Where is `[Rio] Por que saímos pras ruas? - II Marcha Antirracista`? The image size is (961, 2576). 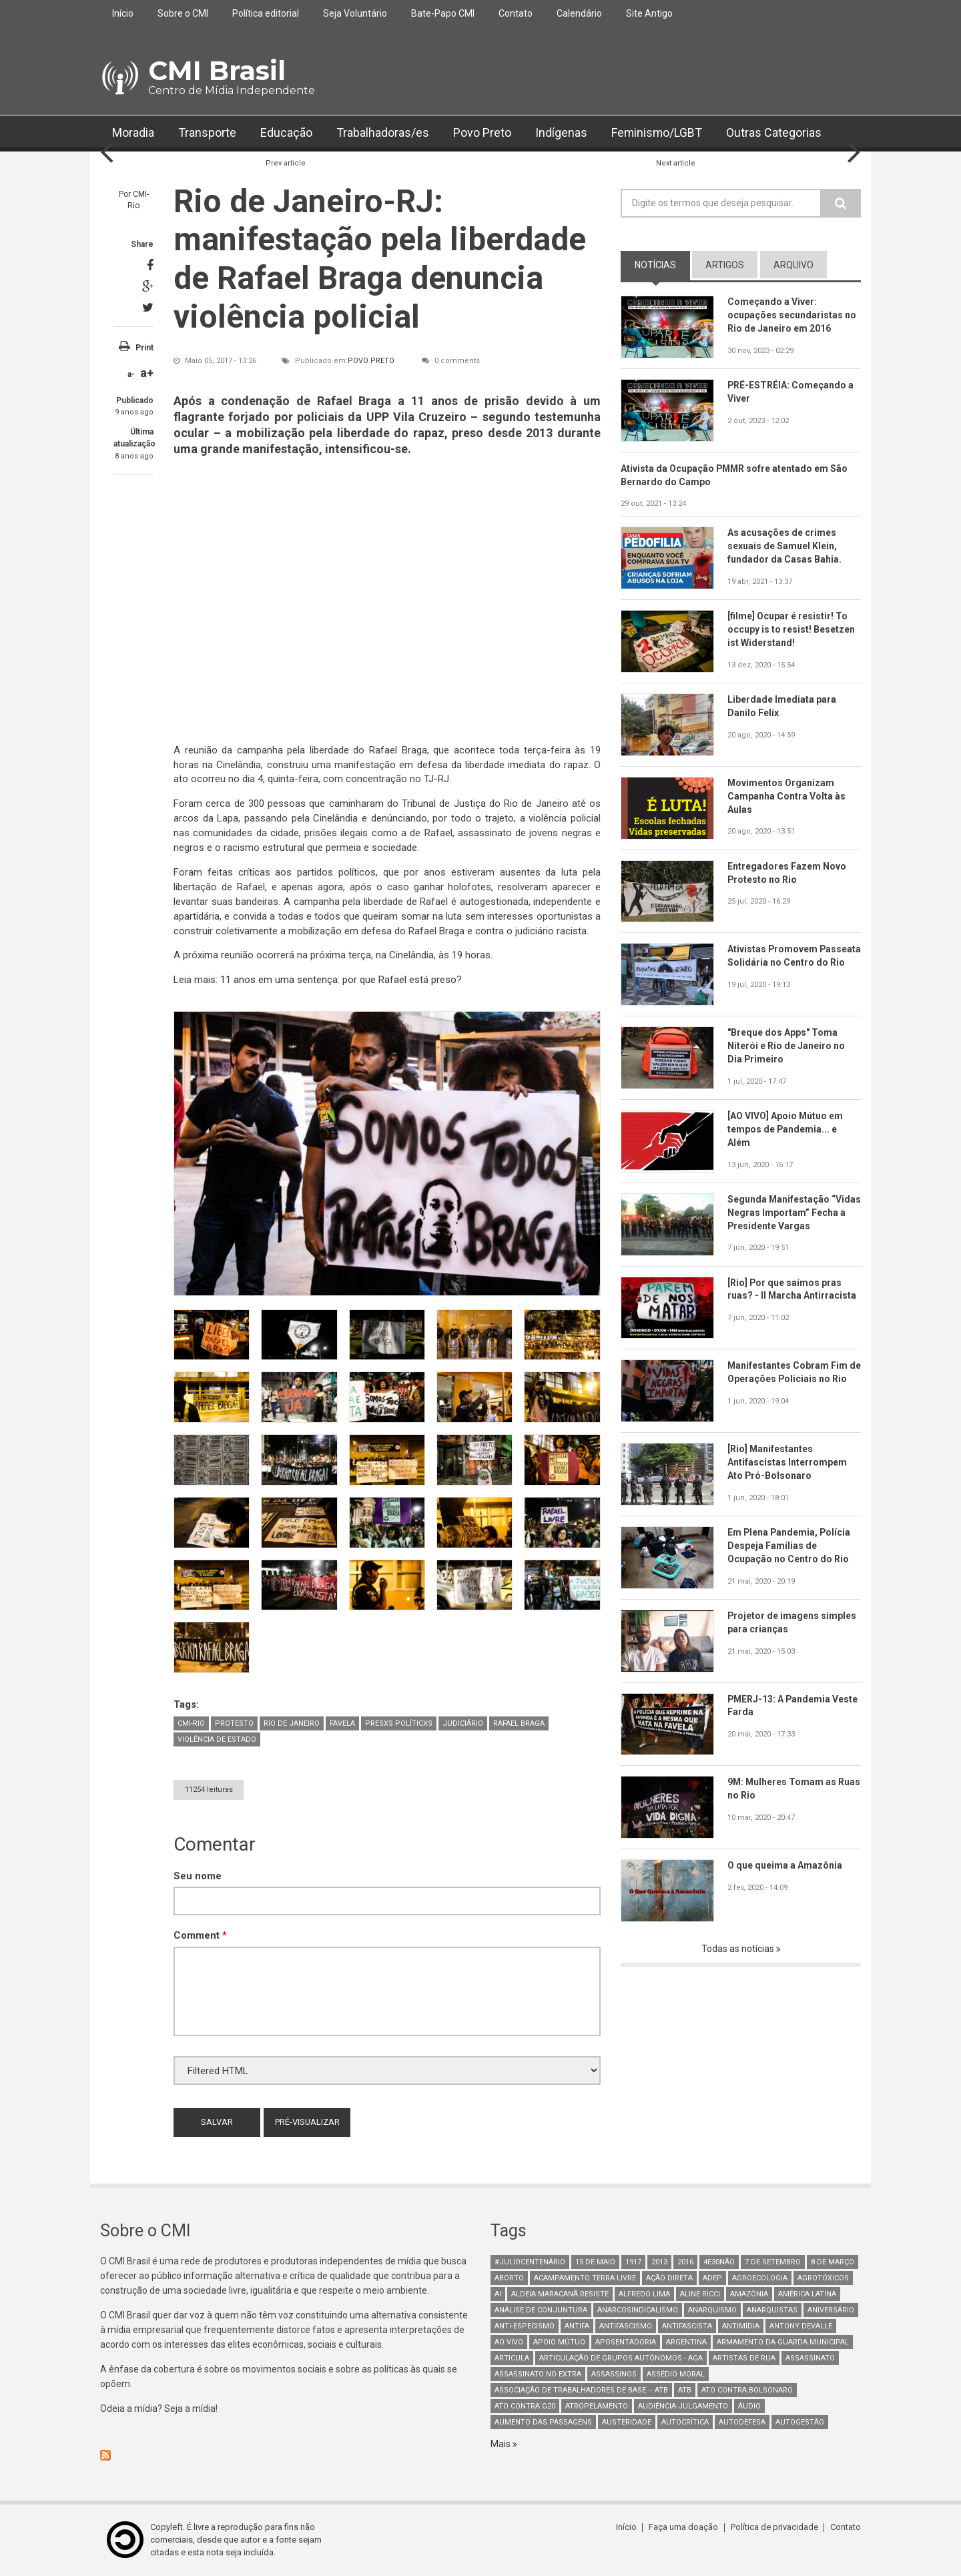 [Rio] Por que saímos pras ruas? - II Marcha Antirracista is located at coordinates (792, 1289).